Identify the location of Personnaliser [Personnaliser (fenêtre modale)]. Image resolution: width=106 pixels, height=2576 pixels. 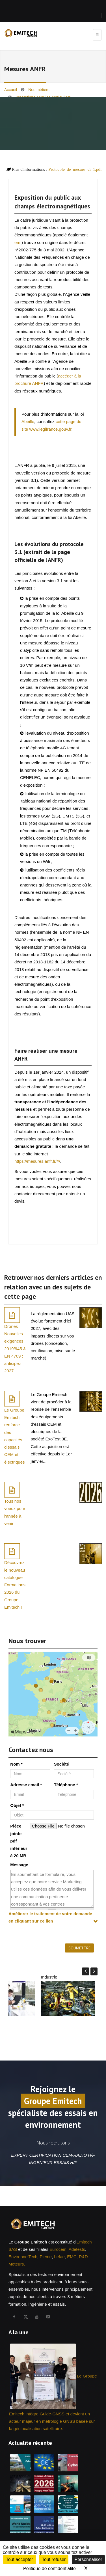
(88, 2559).